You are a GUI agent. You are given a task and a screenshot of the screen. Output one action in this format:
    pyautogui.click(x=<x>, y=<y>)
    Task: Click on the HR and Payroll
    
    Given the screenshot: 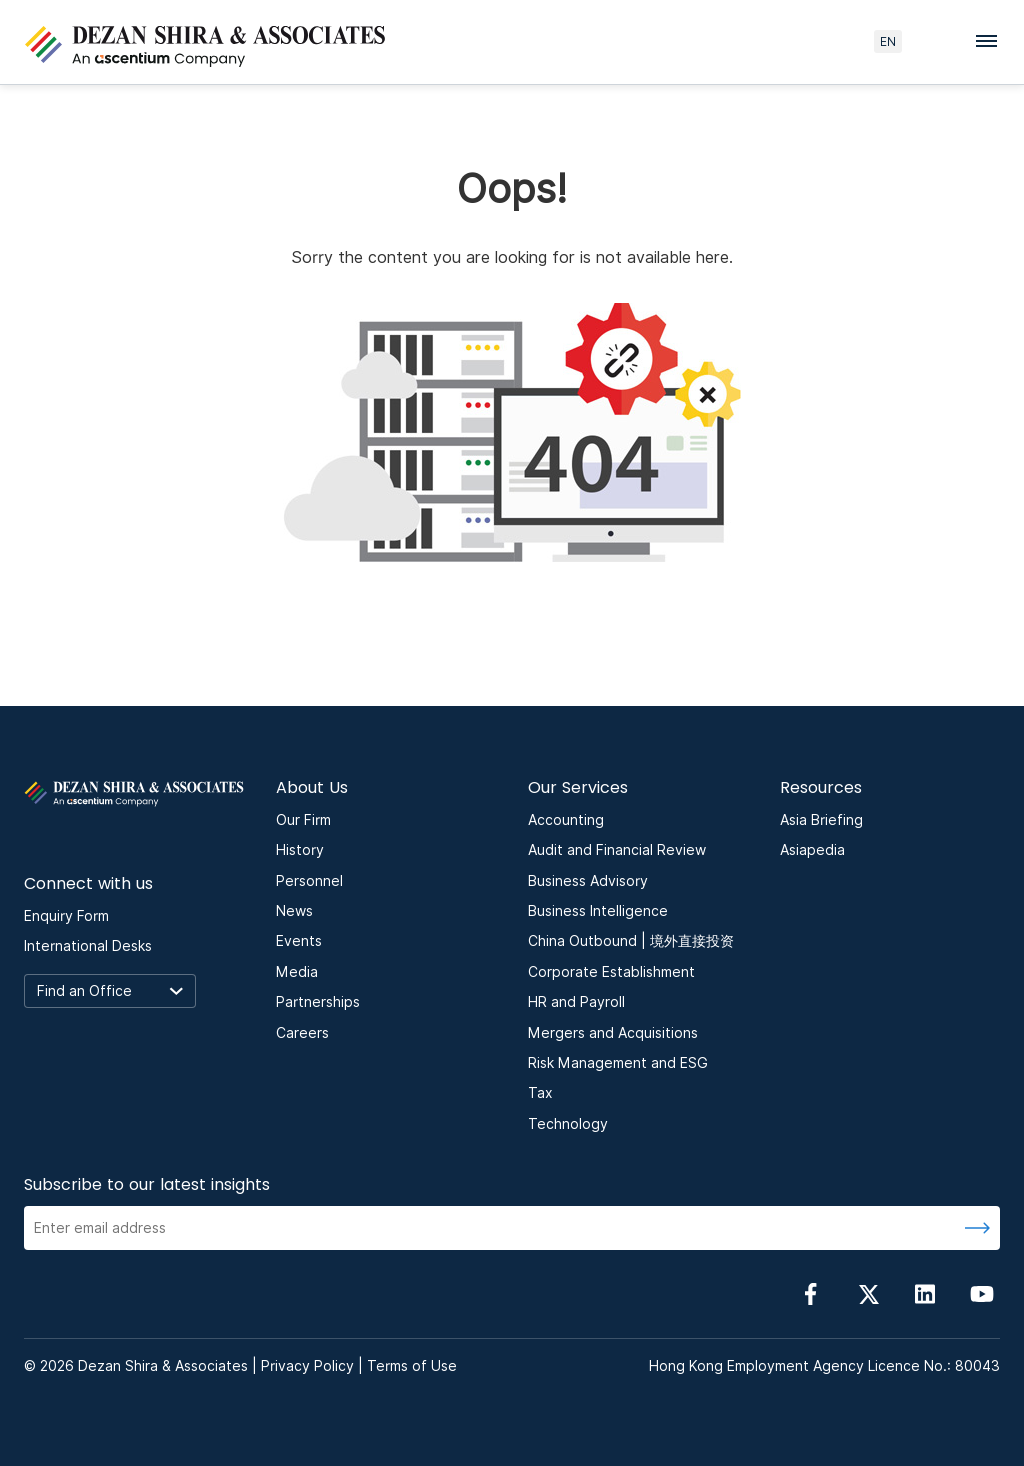 What is the action you would take?
    pyautogui.click(x=576, y=1002)
    